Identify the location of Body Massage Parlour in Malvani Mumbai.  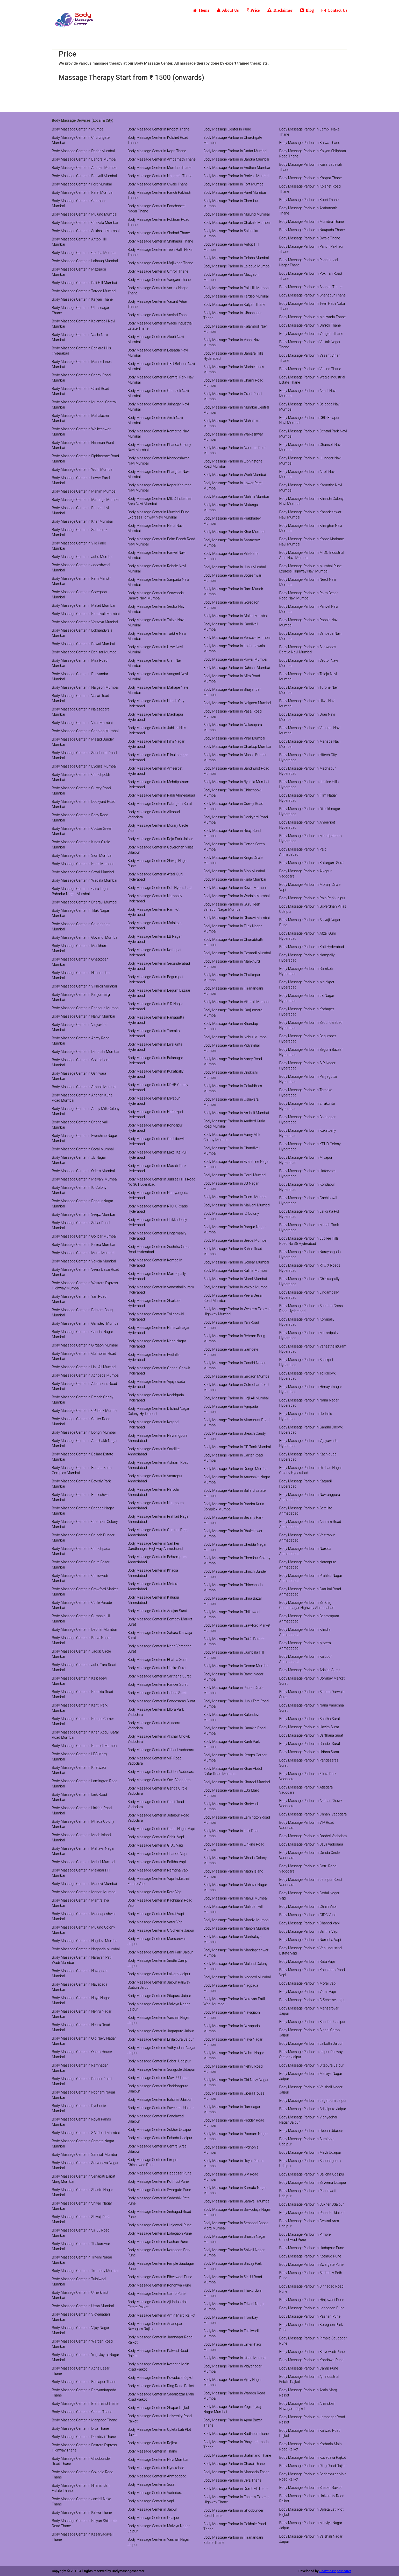
(236, 1205).